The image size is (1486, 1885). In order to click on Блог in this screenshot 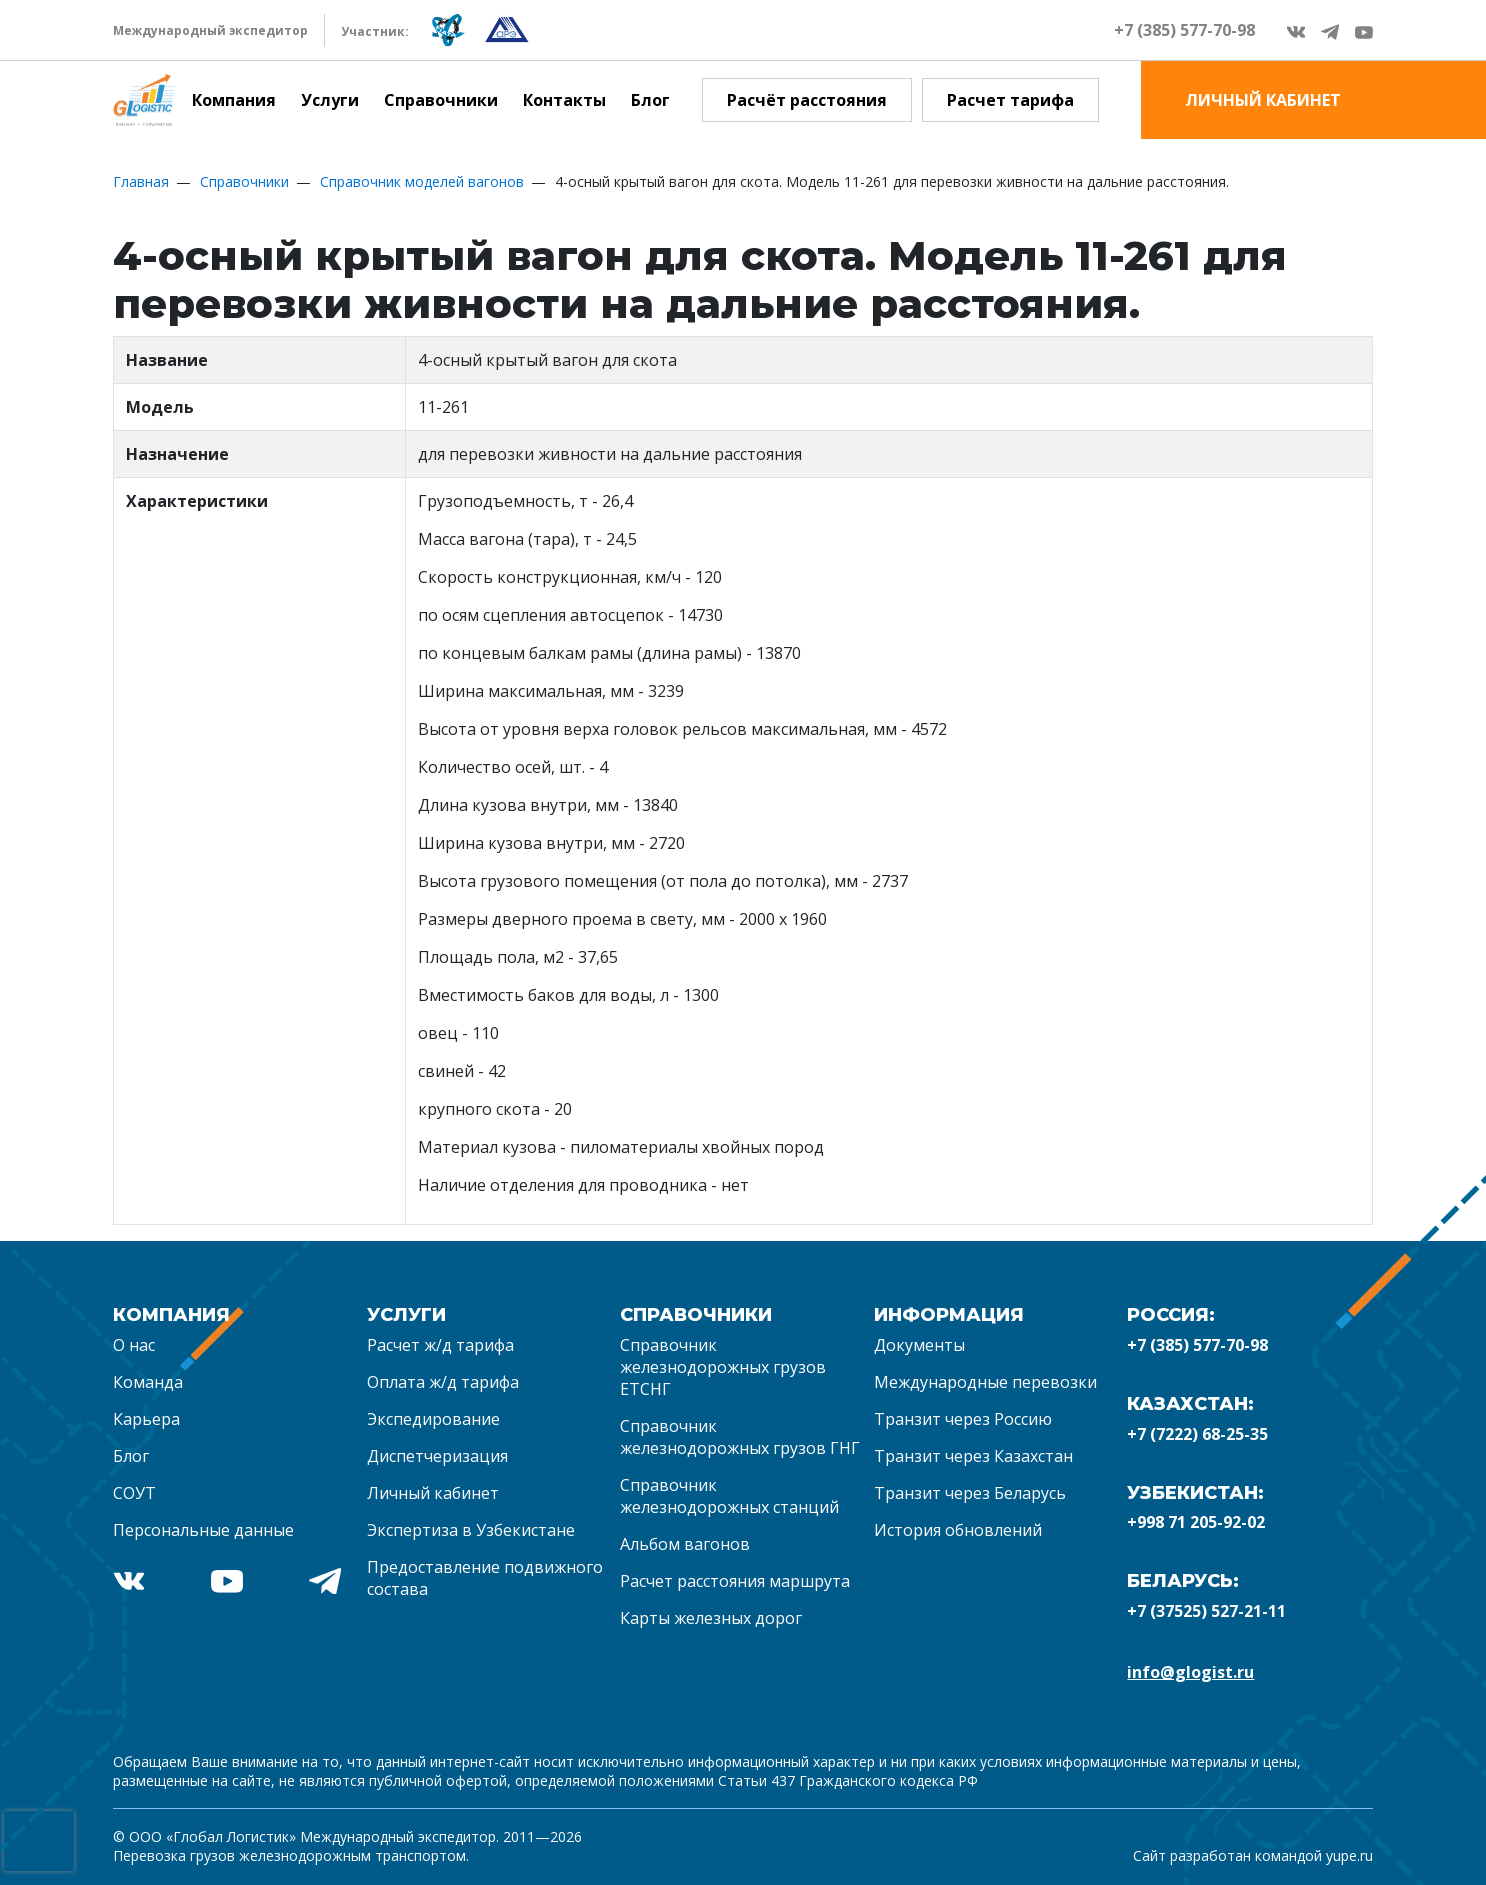, I will do `click(650, 100)`.